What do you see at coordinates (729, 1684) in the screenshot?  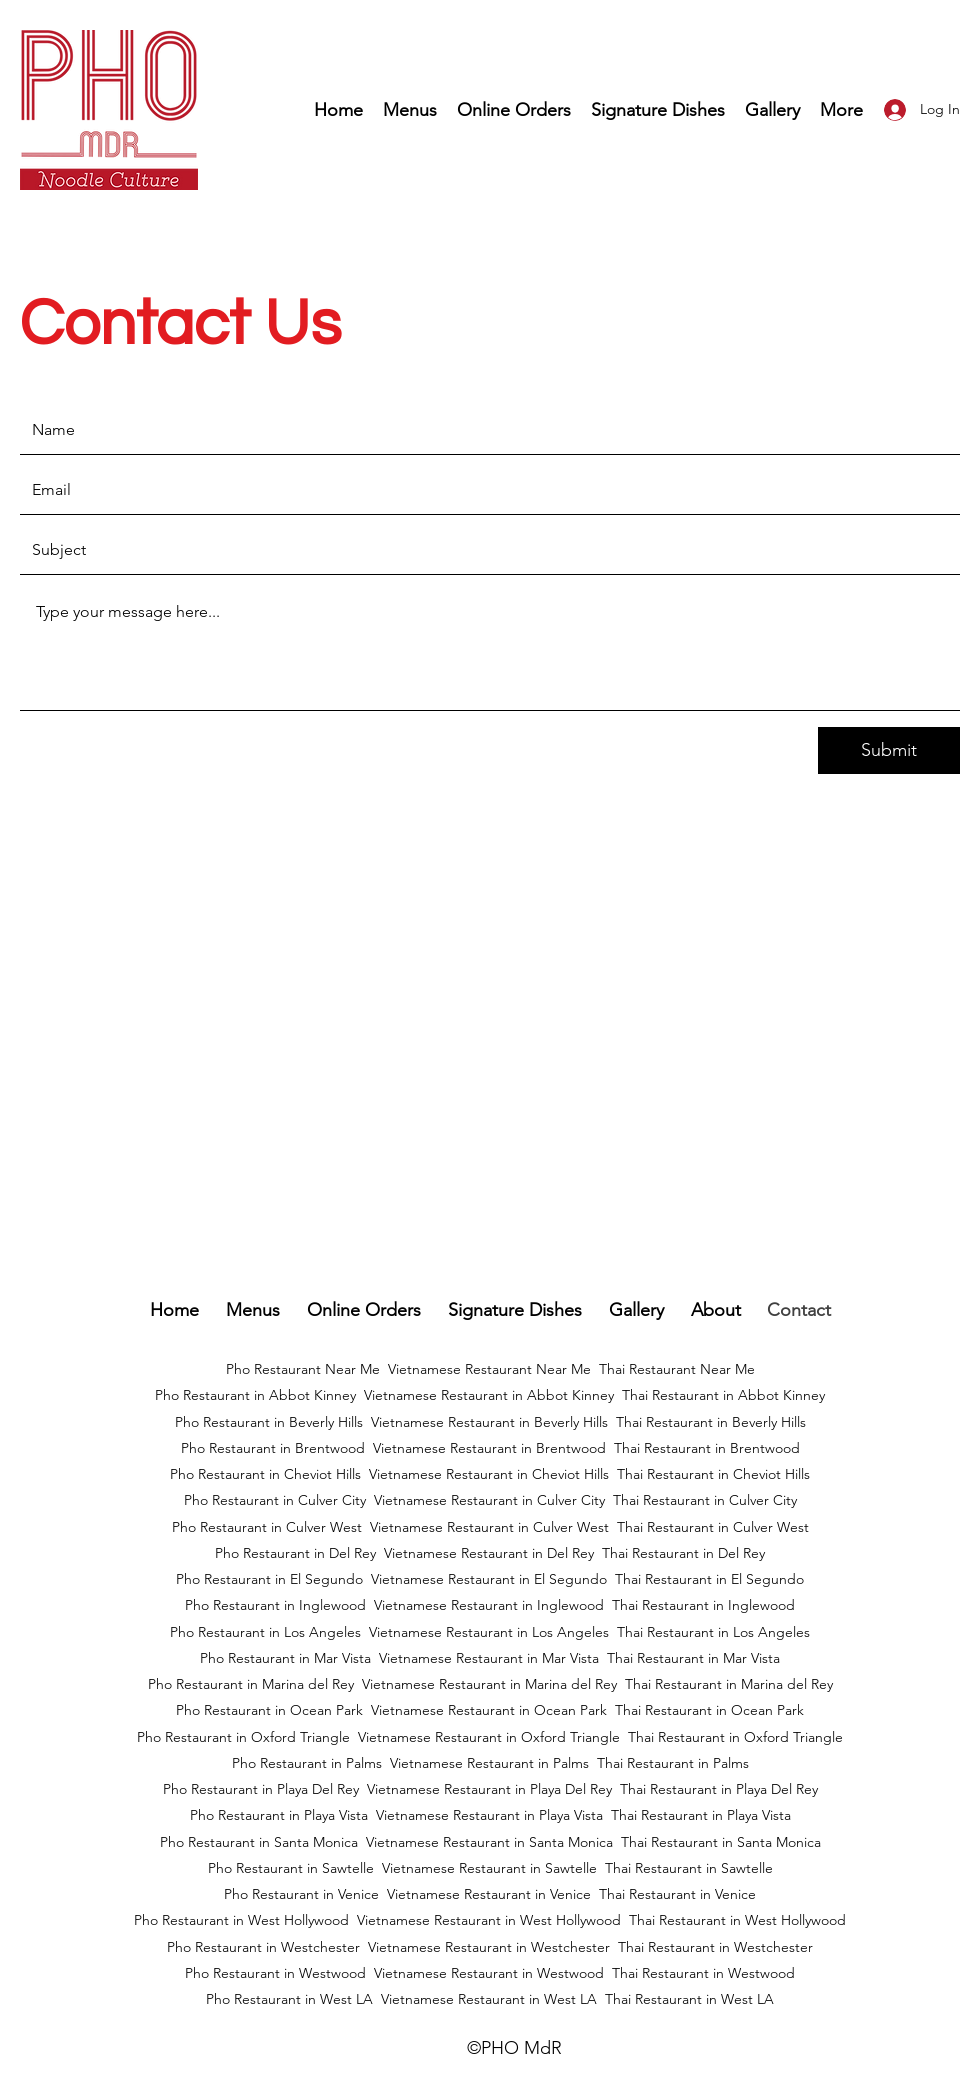 I see `Thai Restaurant in Marina del Rey` at bounding box center [729, 1684].